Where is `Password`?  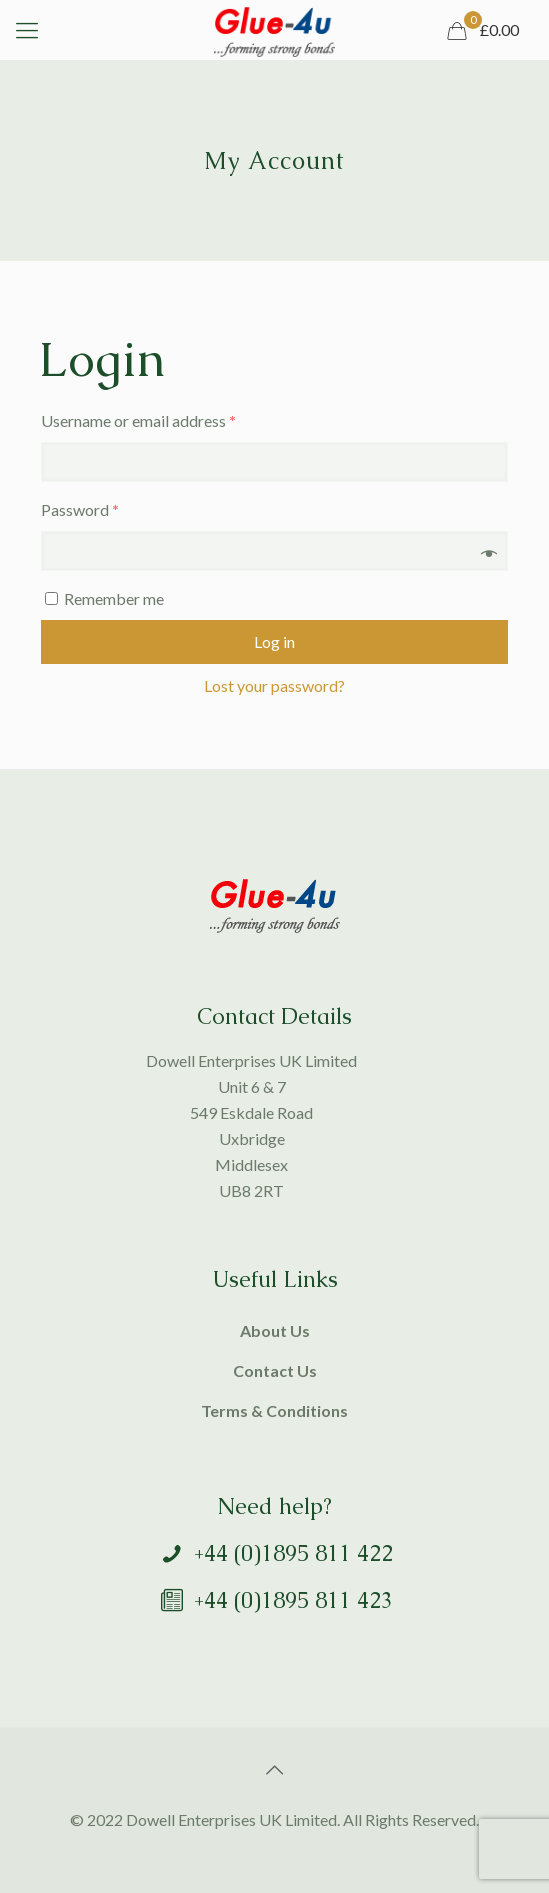
Password is located at coordinates (80, 509).